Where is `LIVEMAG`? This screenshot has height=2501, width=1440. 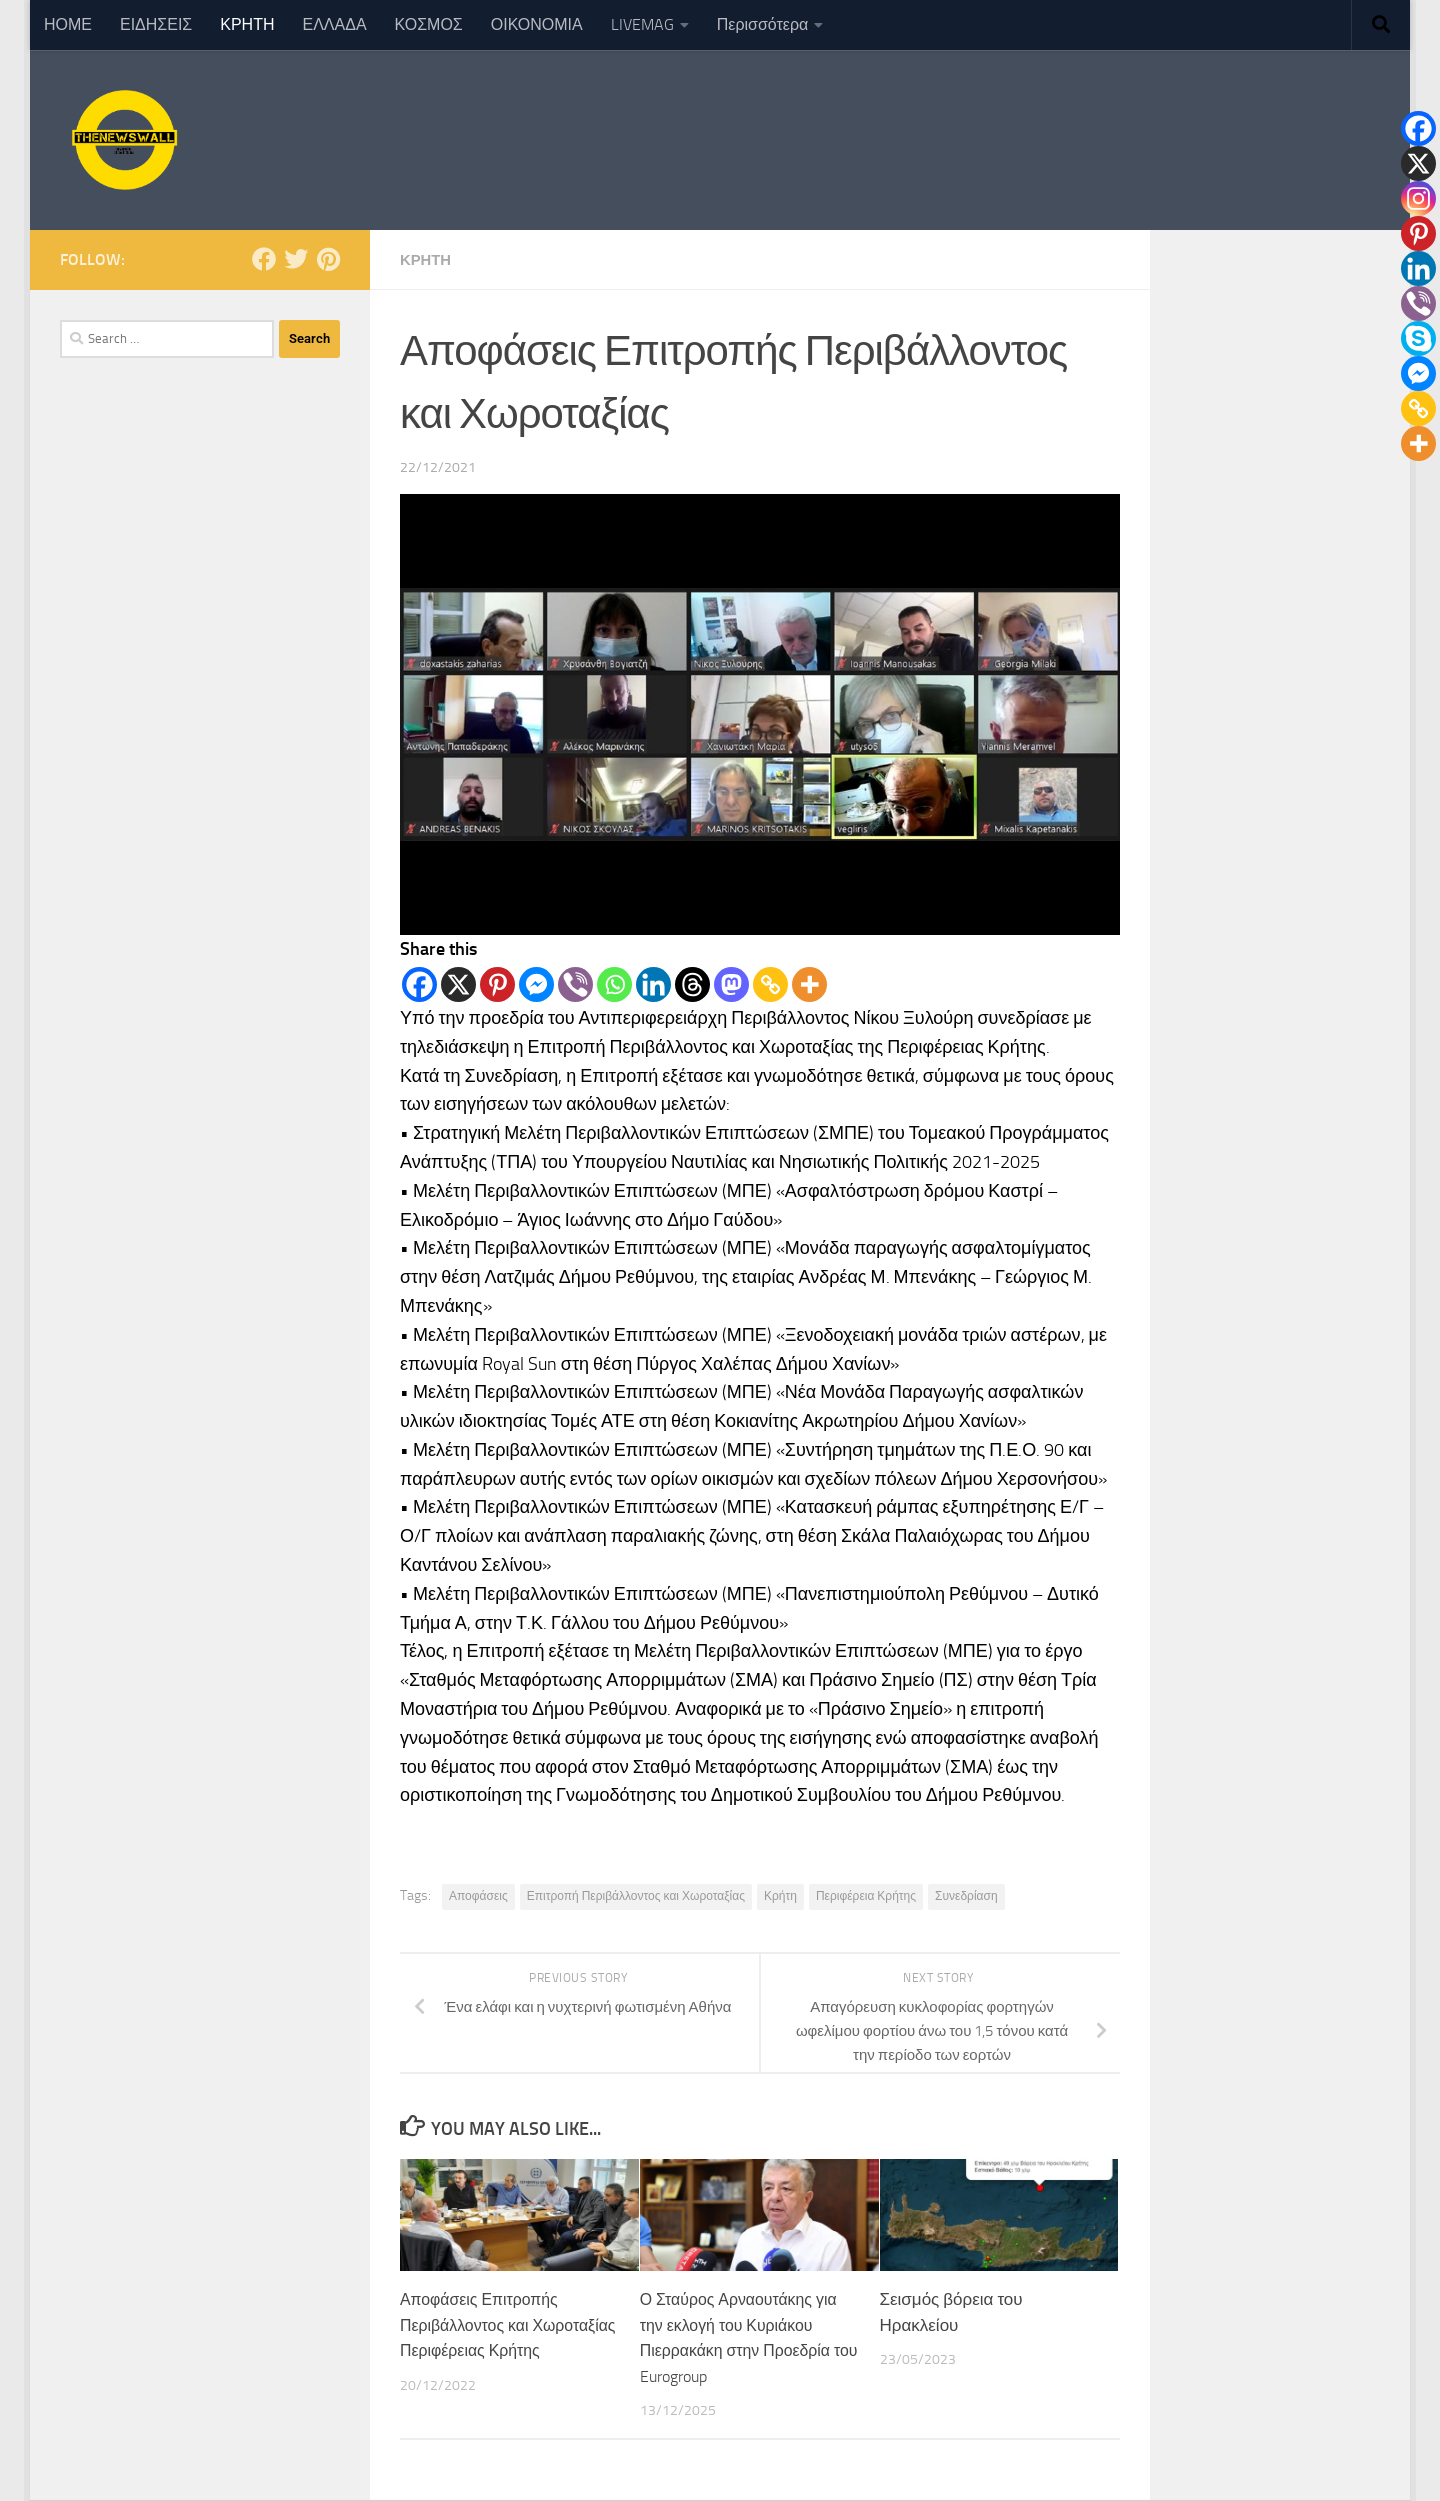
LIVEMAG is located at coordinates (642, 24).